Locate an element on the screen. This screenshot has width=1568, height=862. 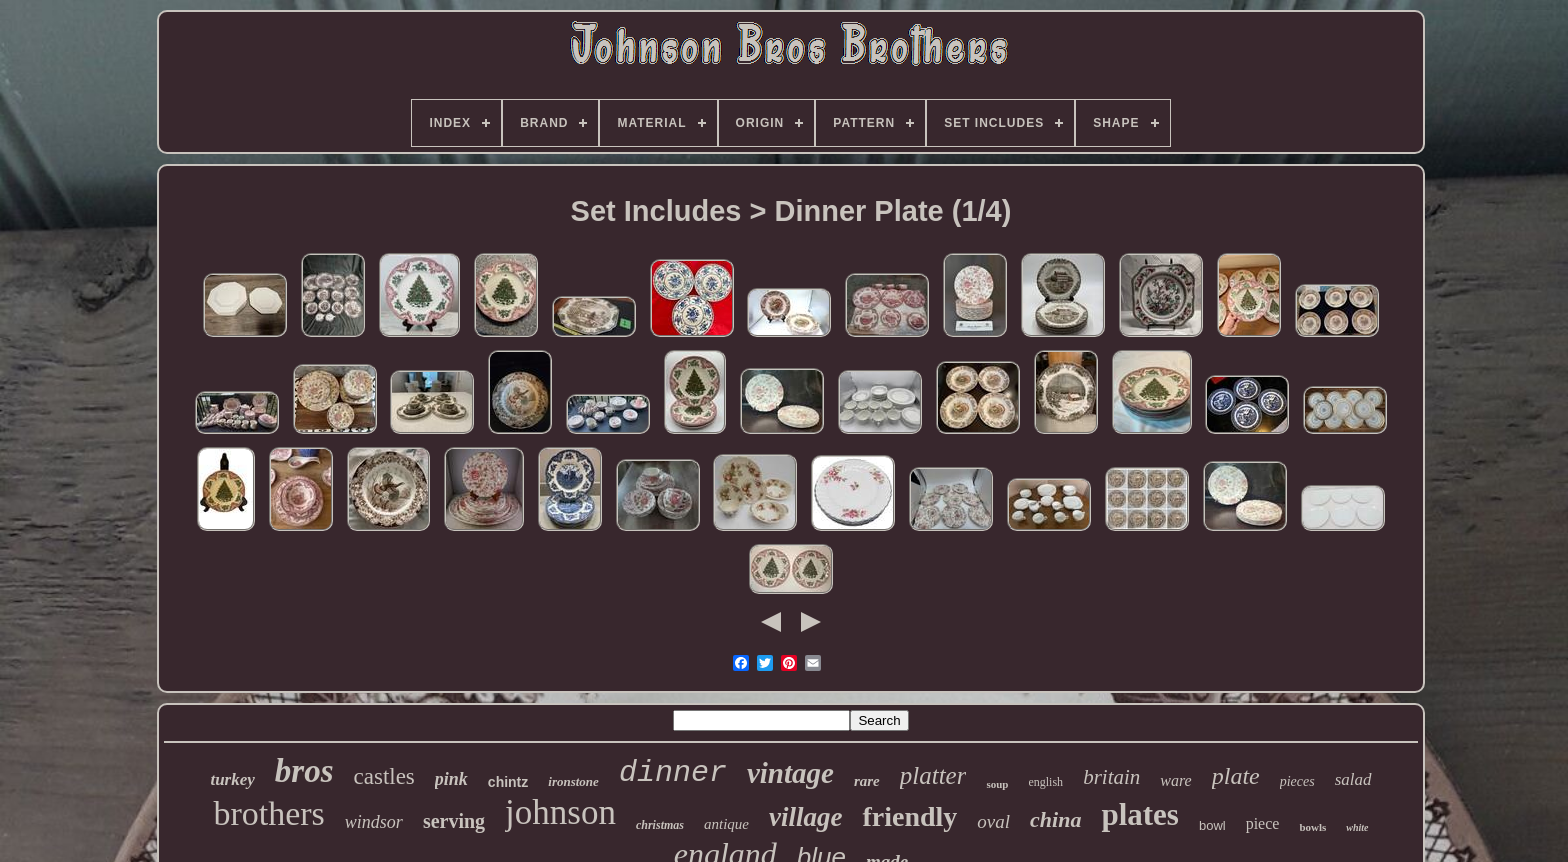
brothers is located at coordinates (268, 813).